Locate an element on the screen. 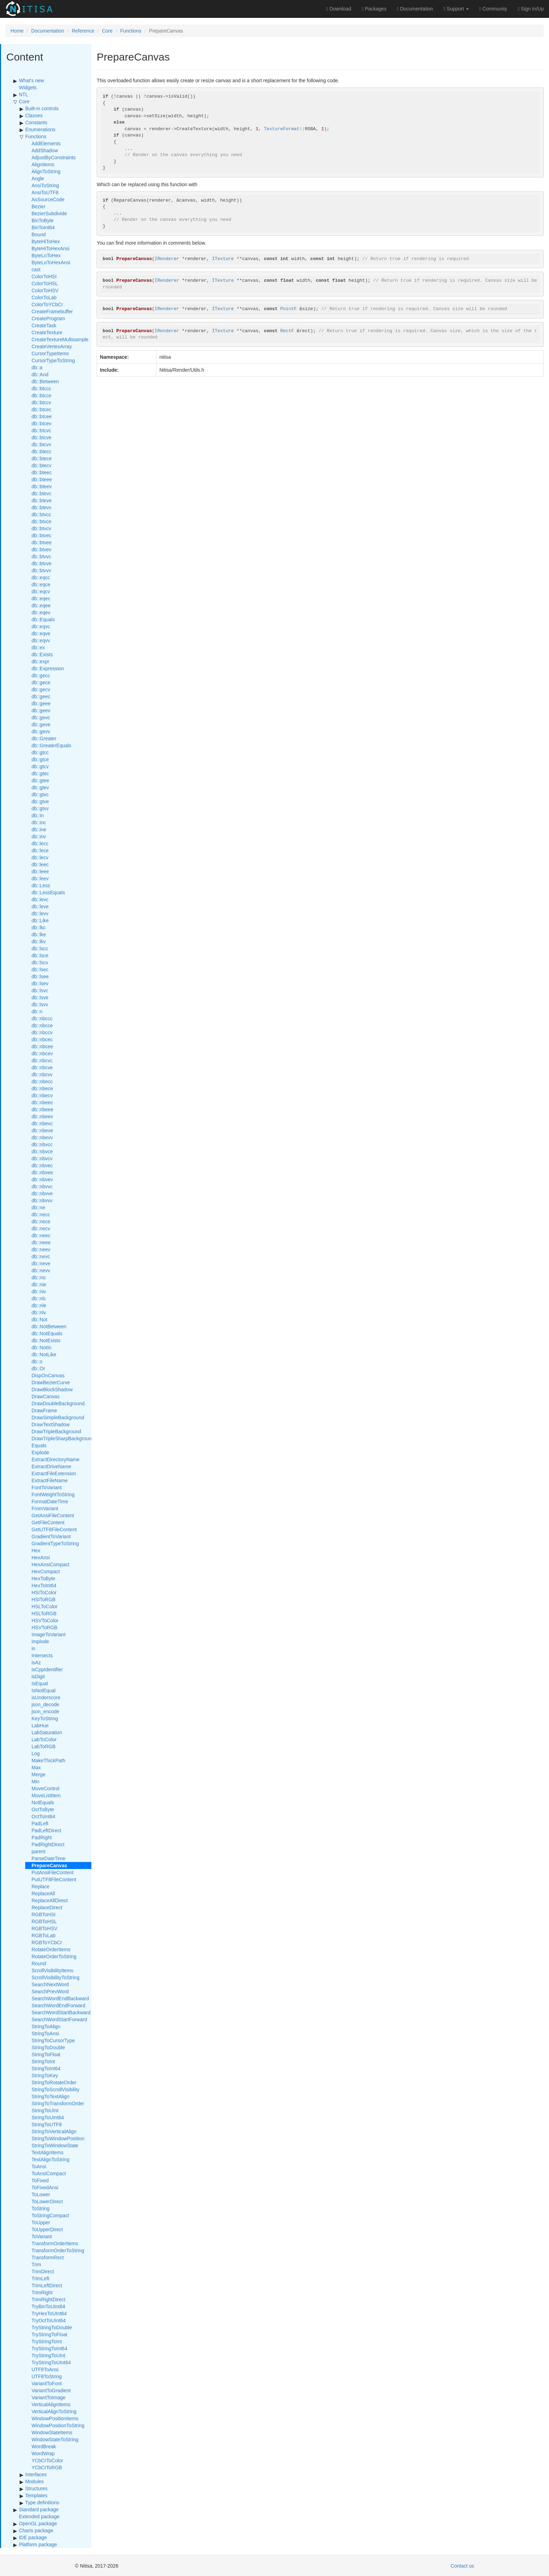  CreateProgram is located at coordinates (48, 318).